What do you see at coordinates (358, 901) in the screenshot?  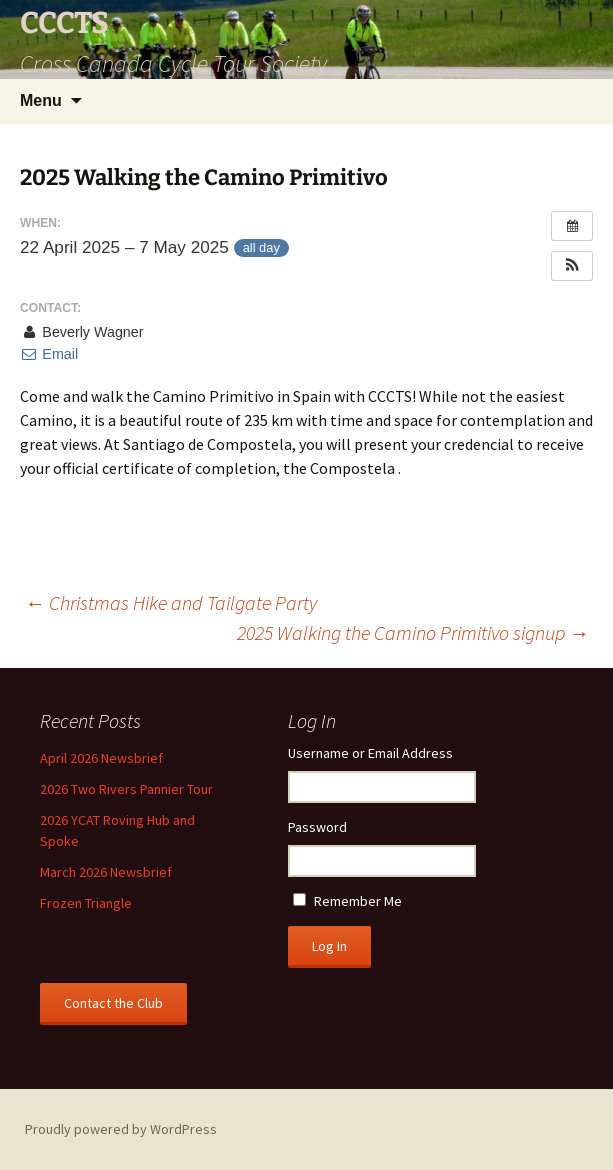 I see `Remember Me` at bounding box center [358, 901].